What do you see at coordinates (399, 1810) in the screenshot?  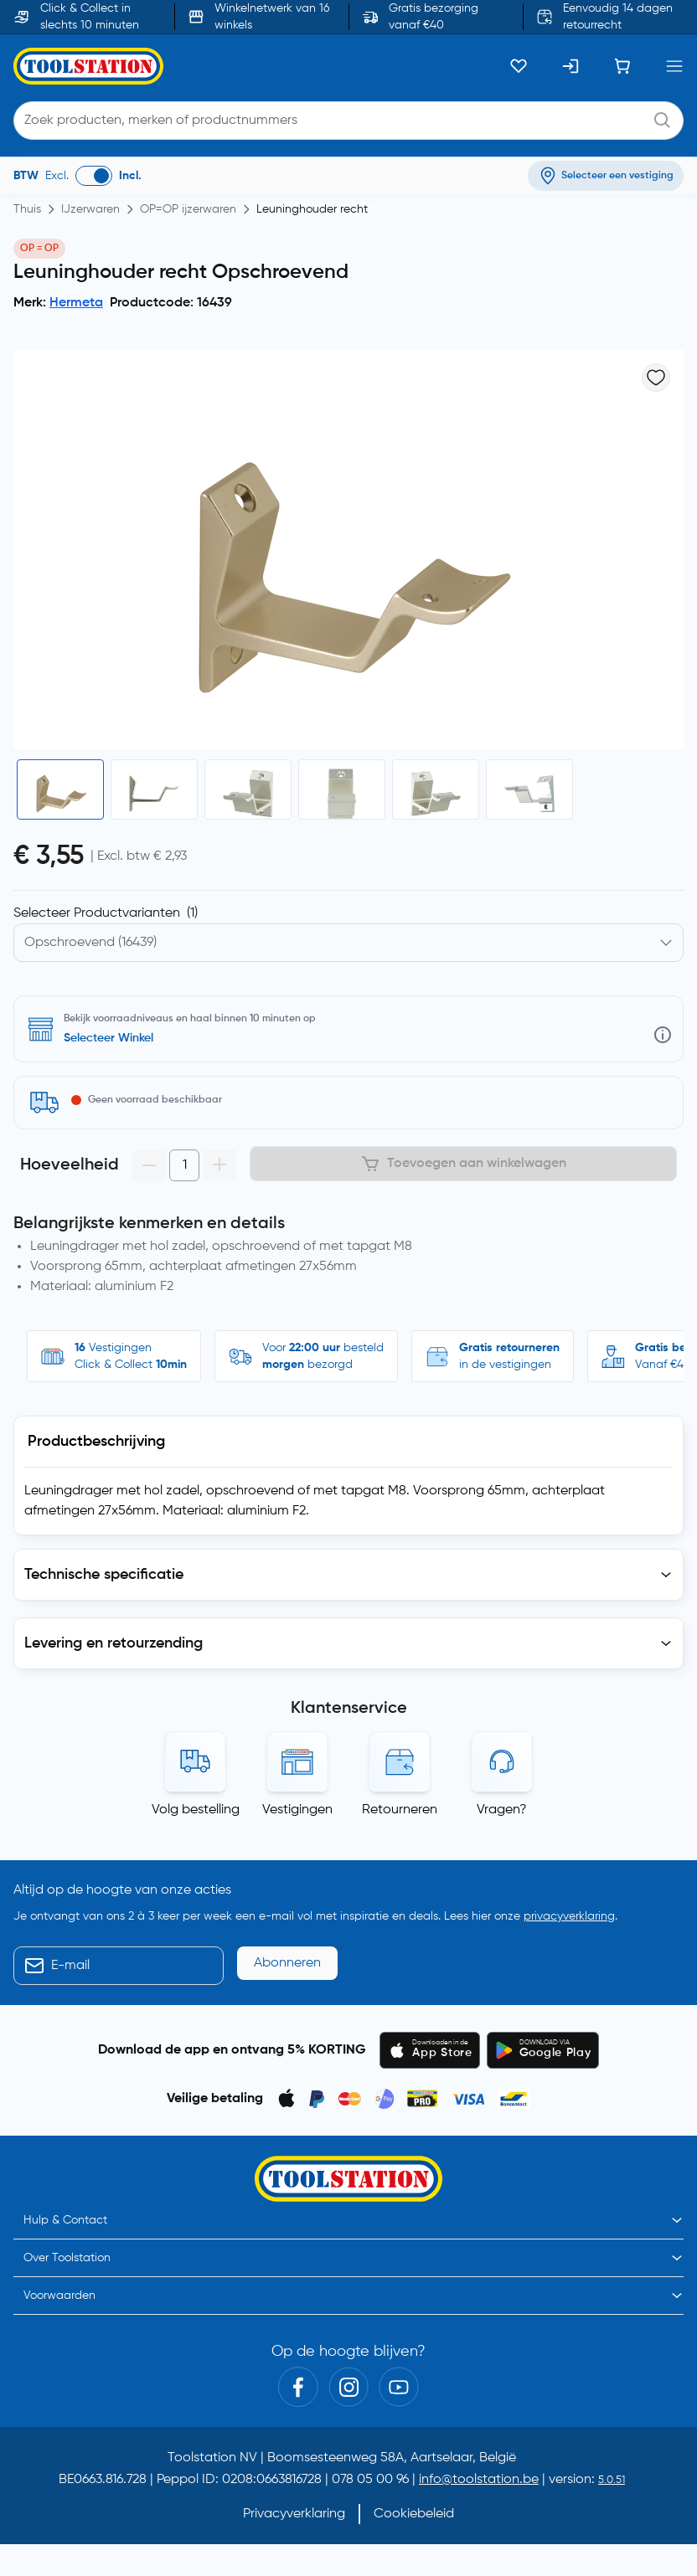 I see `Retourneren` at bounding box center [399, 1810].